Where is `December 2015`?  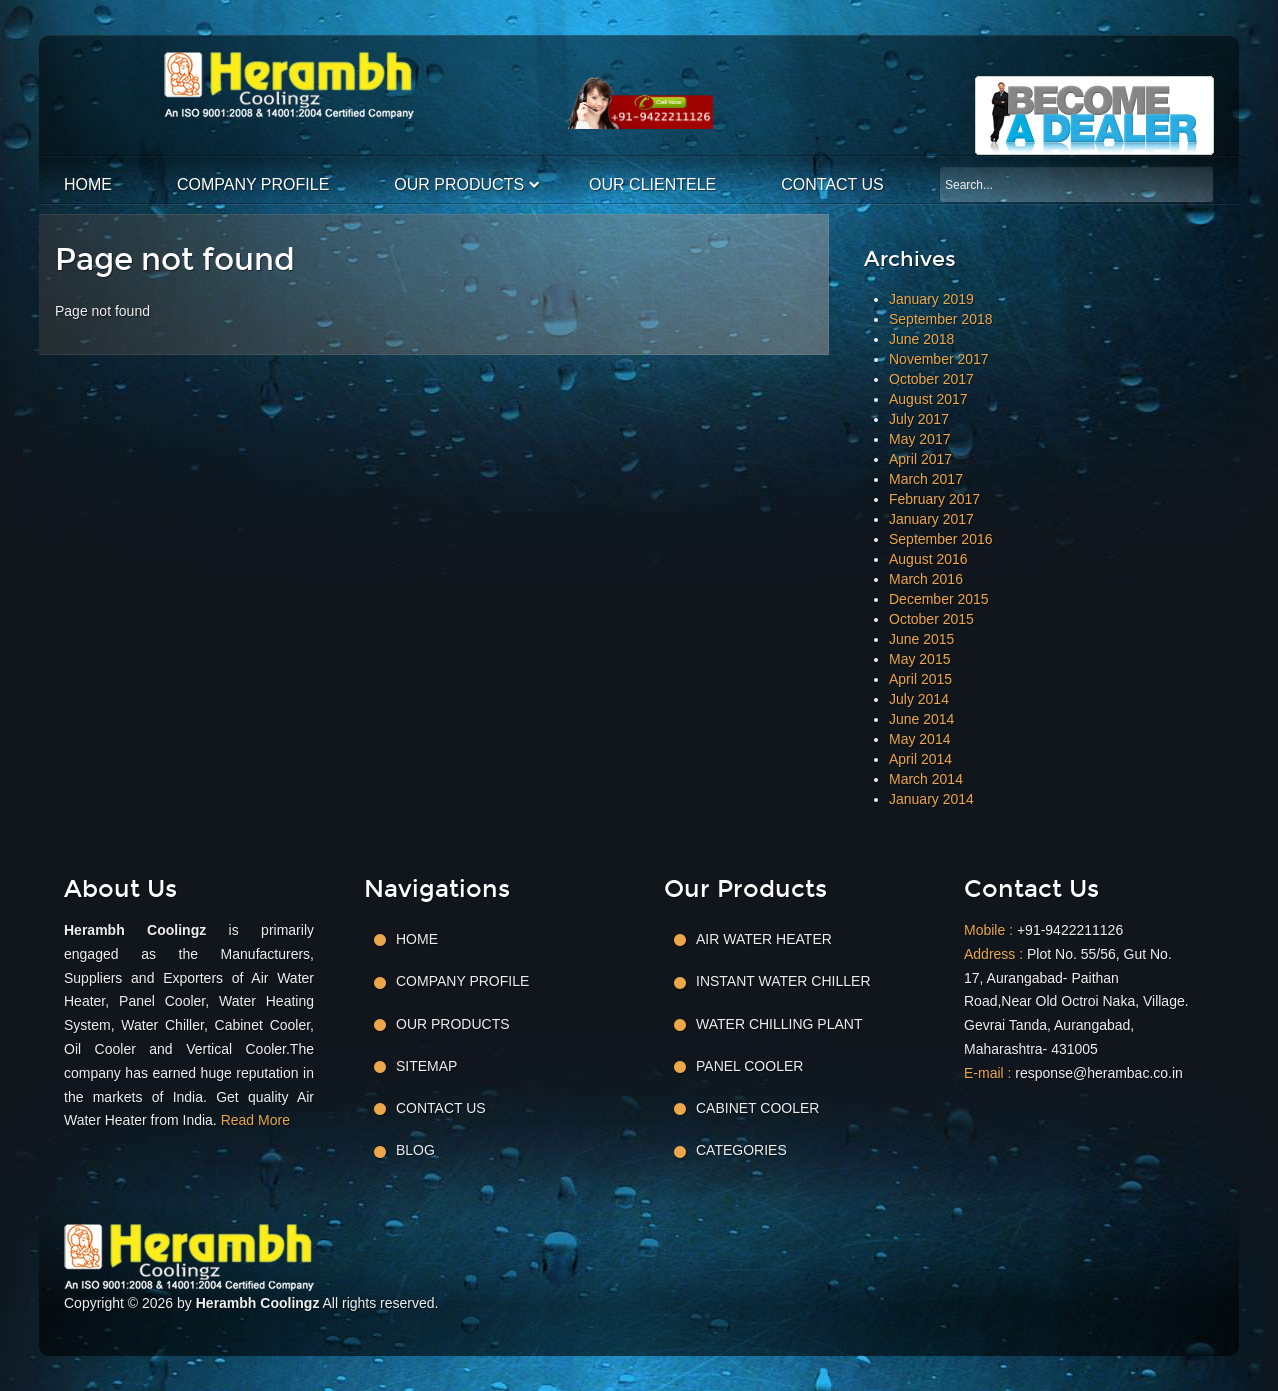
December 2015 is located at coordinates (939, 599).